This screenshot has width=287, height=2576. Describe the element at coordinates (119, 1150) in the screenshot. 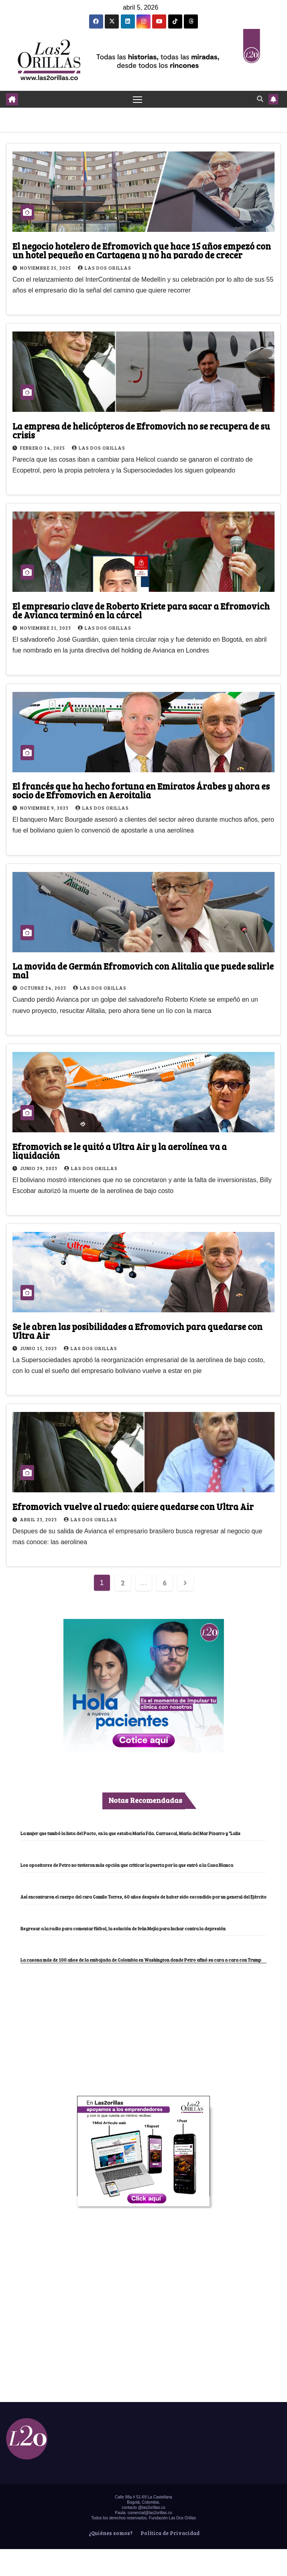

I see `Efromovich se le quitó a Ultra Air y la aerolínea va a liquidación` at that location.